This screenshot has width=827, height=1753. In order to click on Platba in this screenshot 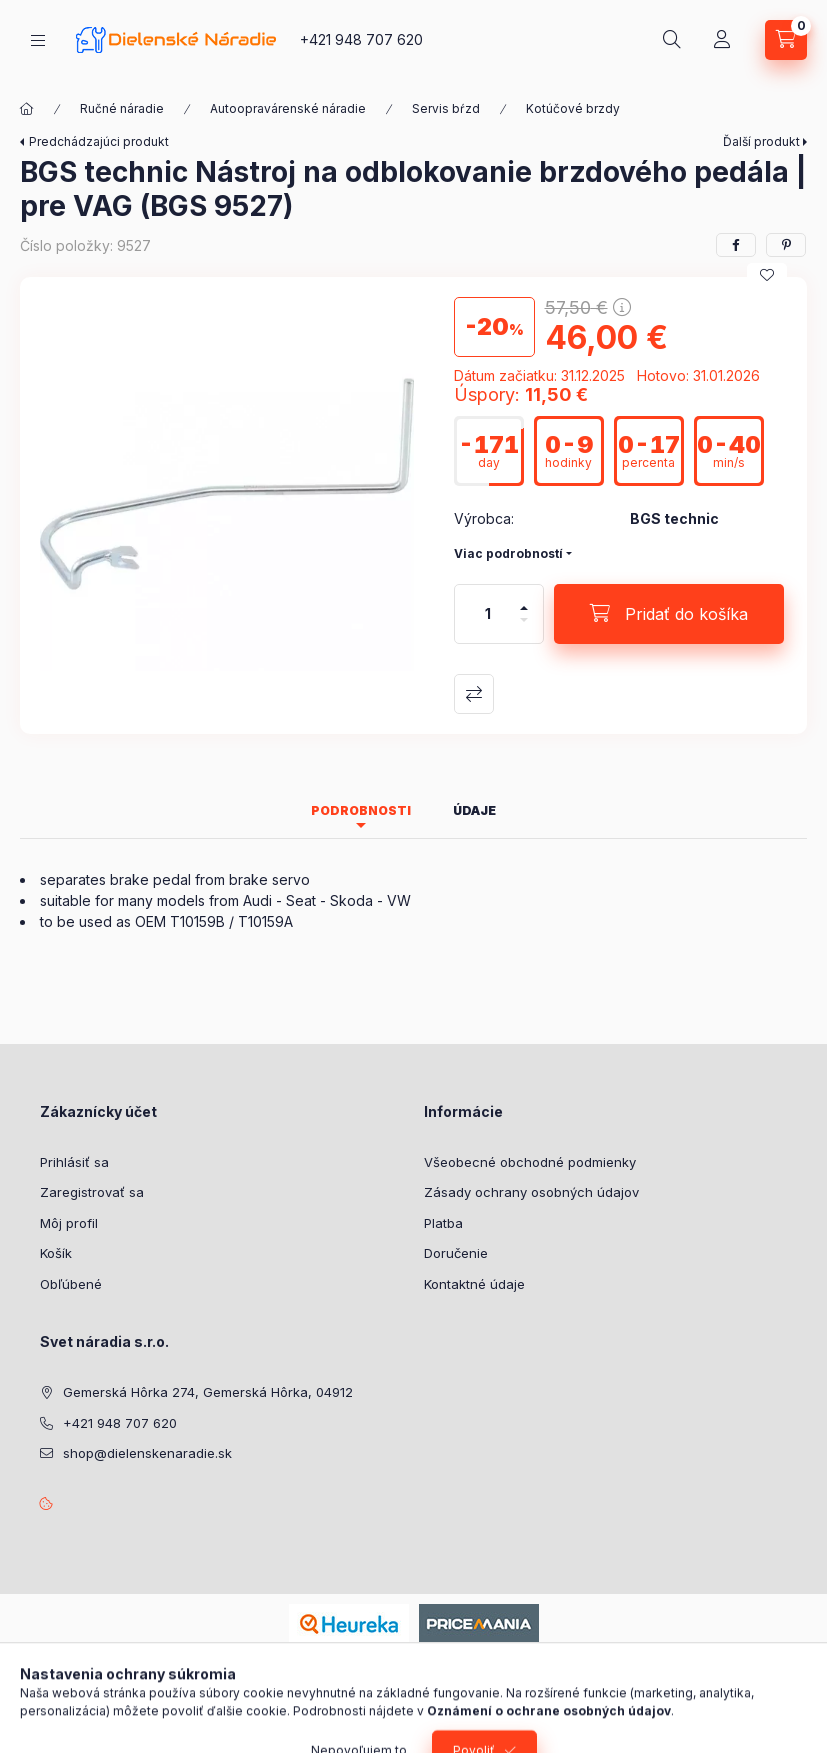, I will do `click(443, 1223)`.